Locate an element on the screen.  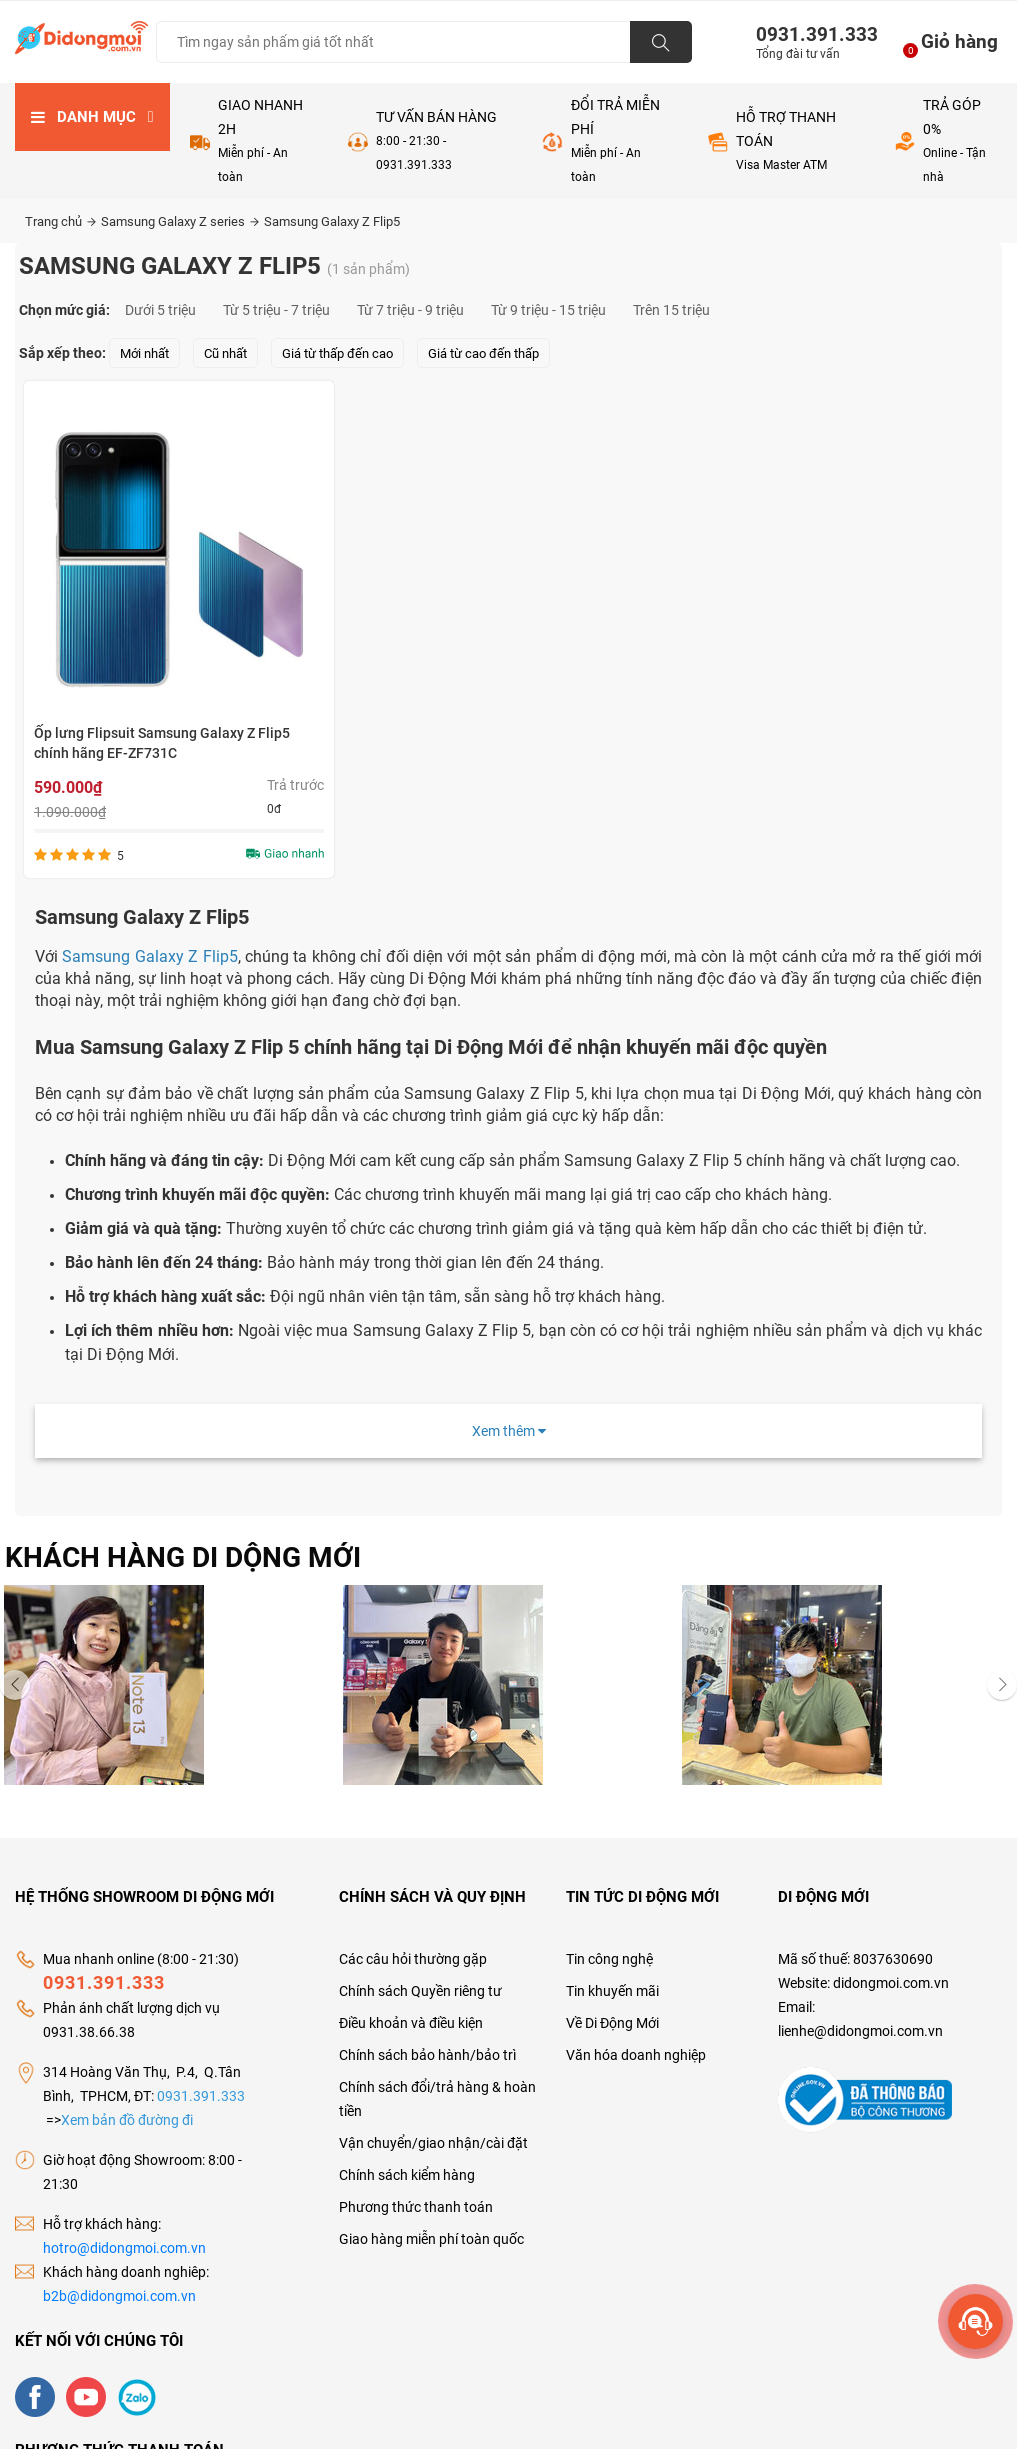
lienhe@didongmoi.com.vn is located at coordinates (860, 2031).